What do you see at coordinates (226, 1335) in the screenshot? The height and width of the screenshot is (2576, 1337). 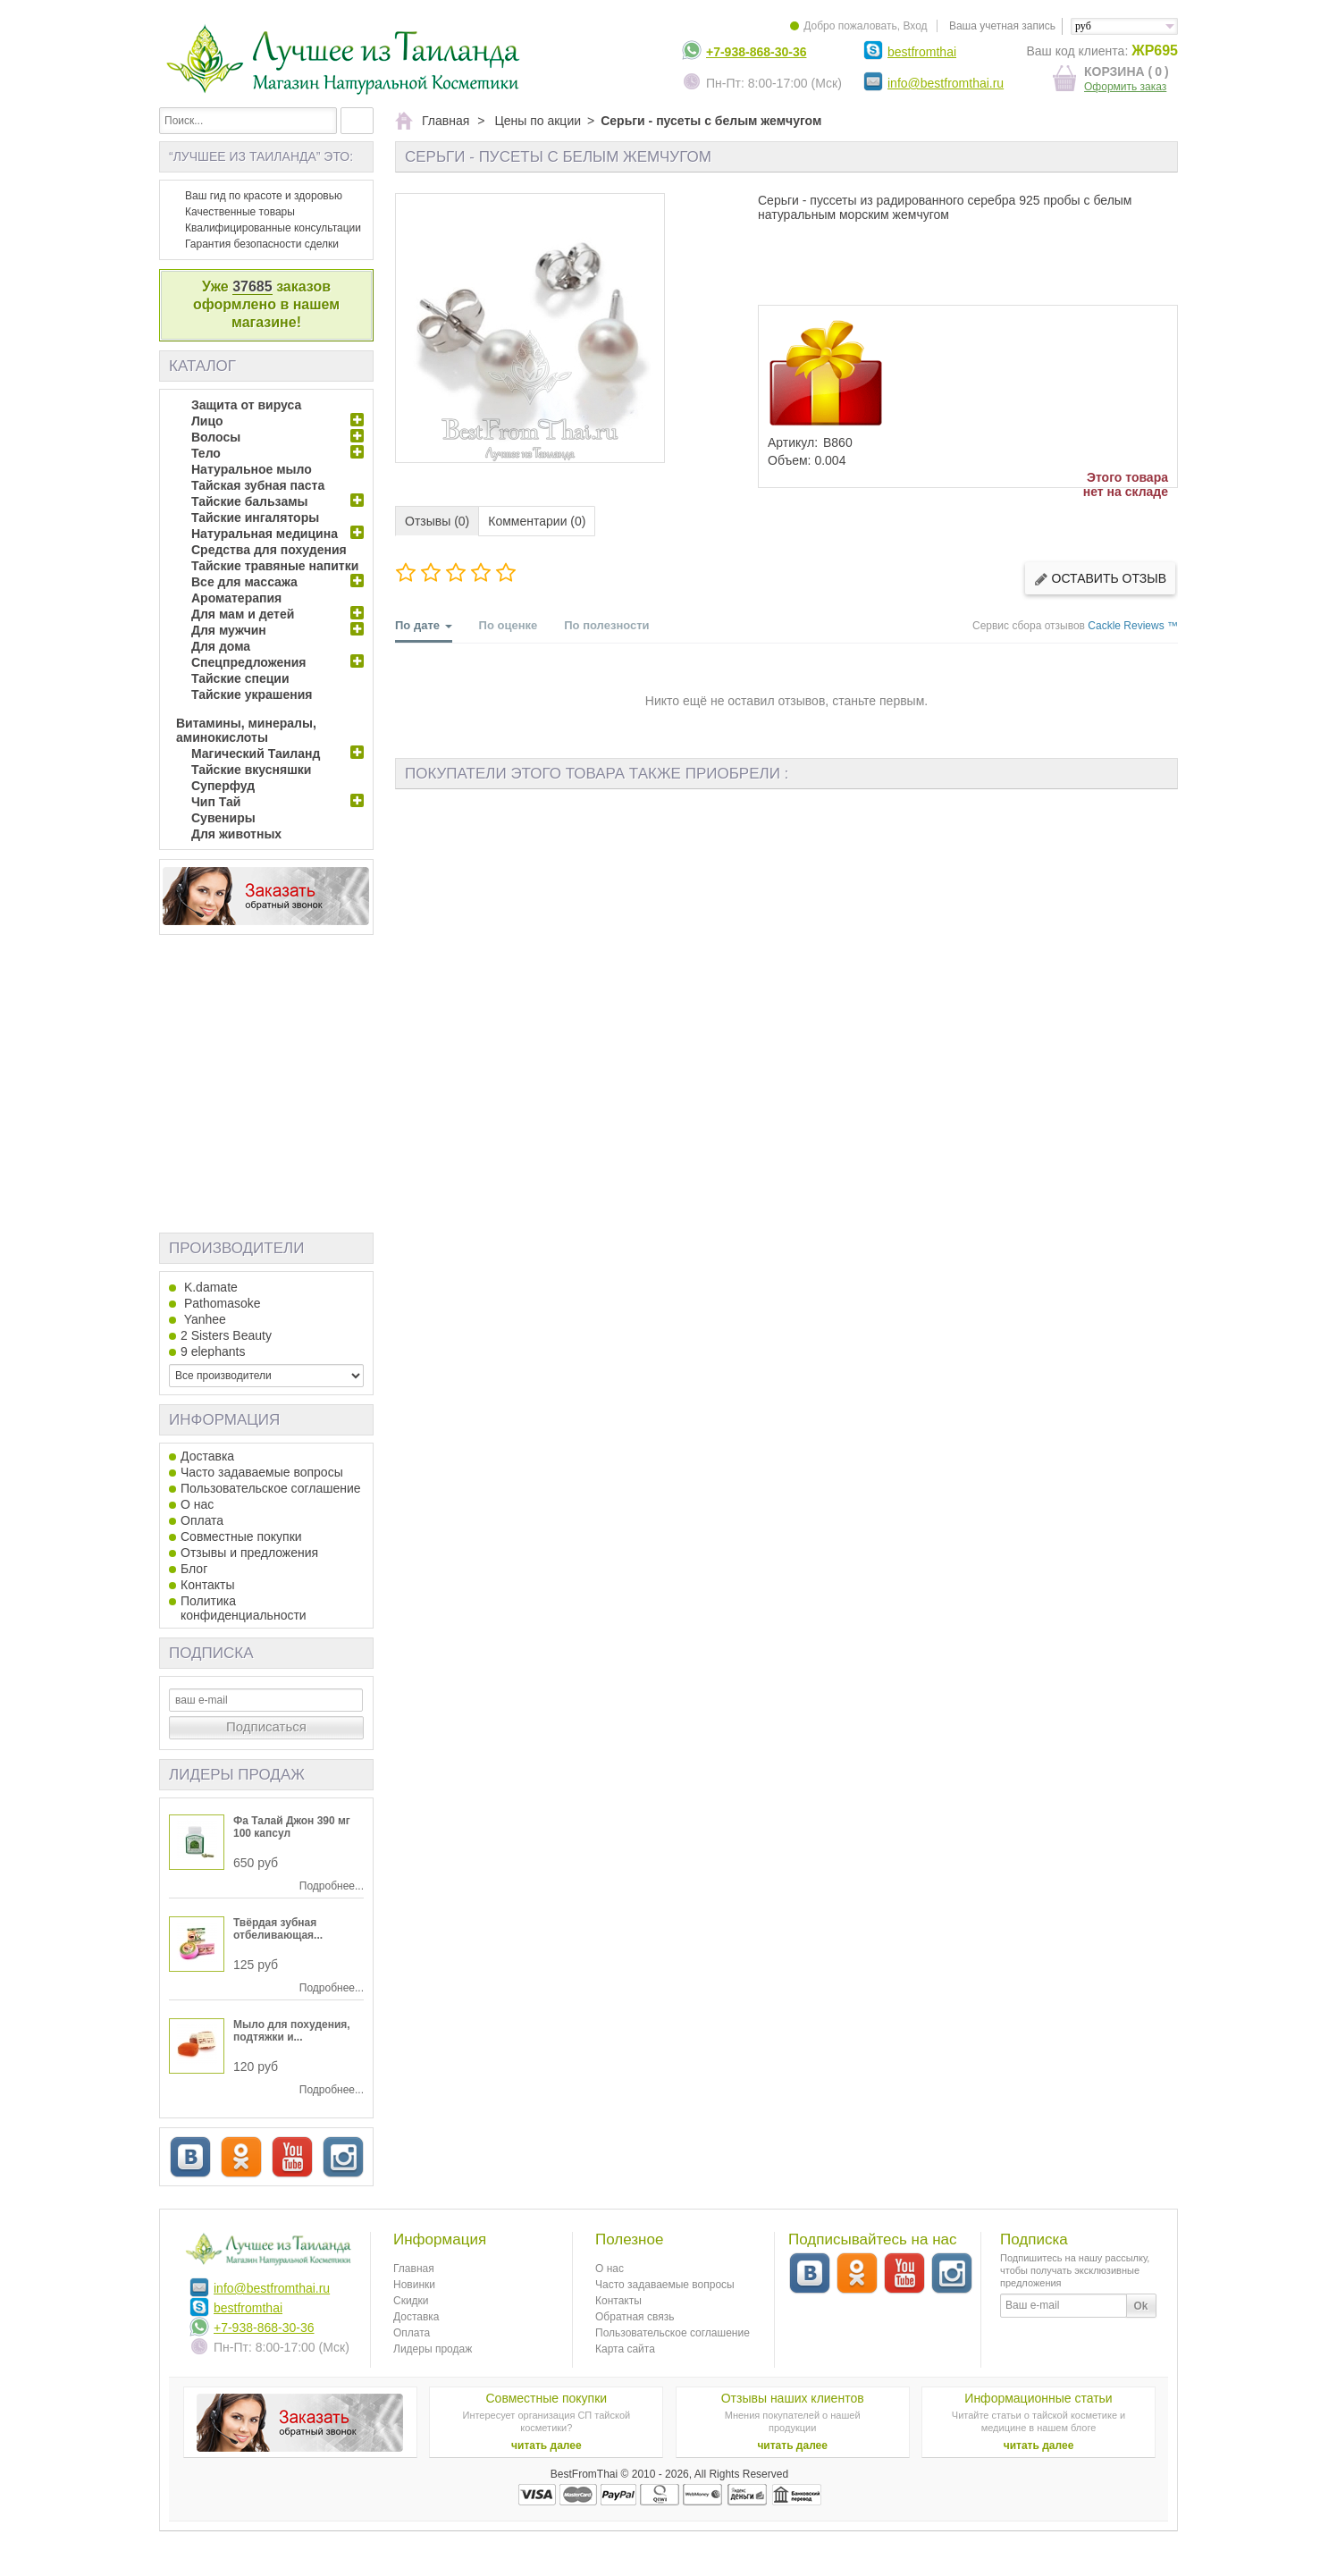 I see `2 Sisters Beauty` at bounding box center [226, 1335].